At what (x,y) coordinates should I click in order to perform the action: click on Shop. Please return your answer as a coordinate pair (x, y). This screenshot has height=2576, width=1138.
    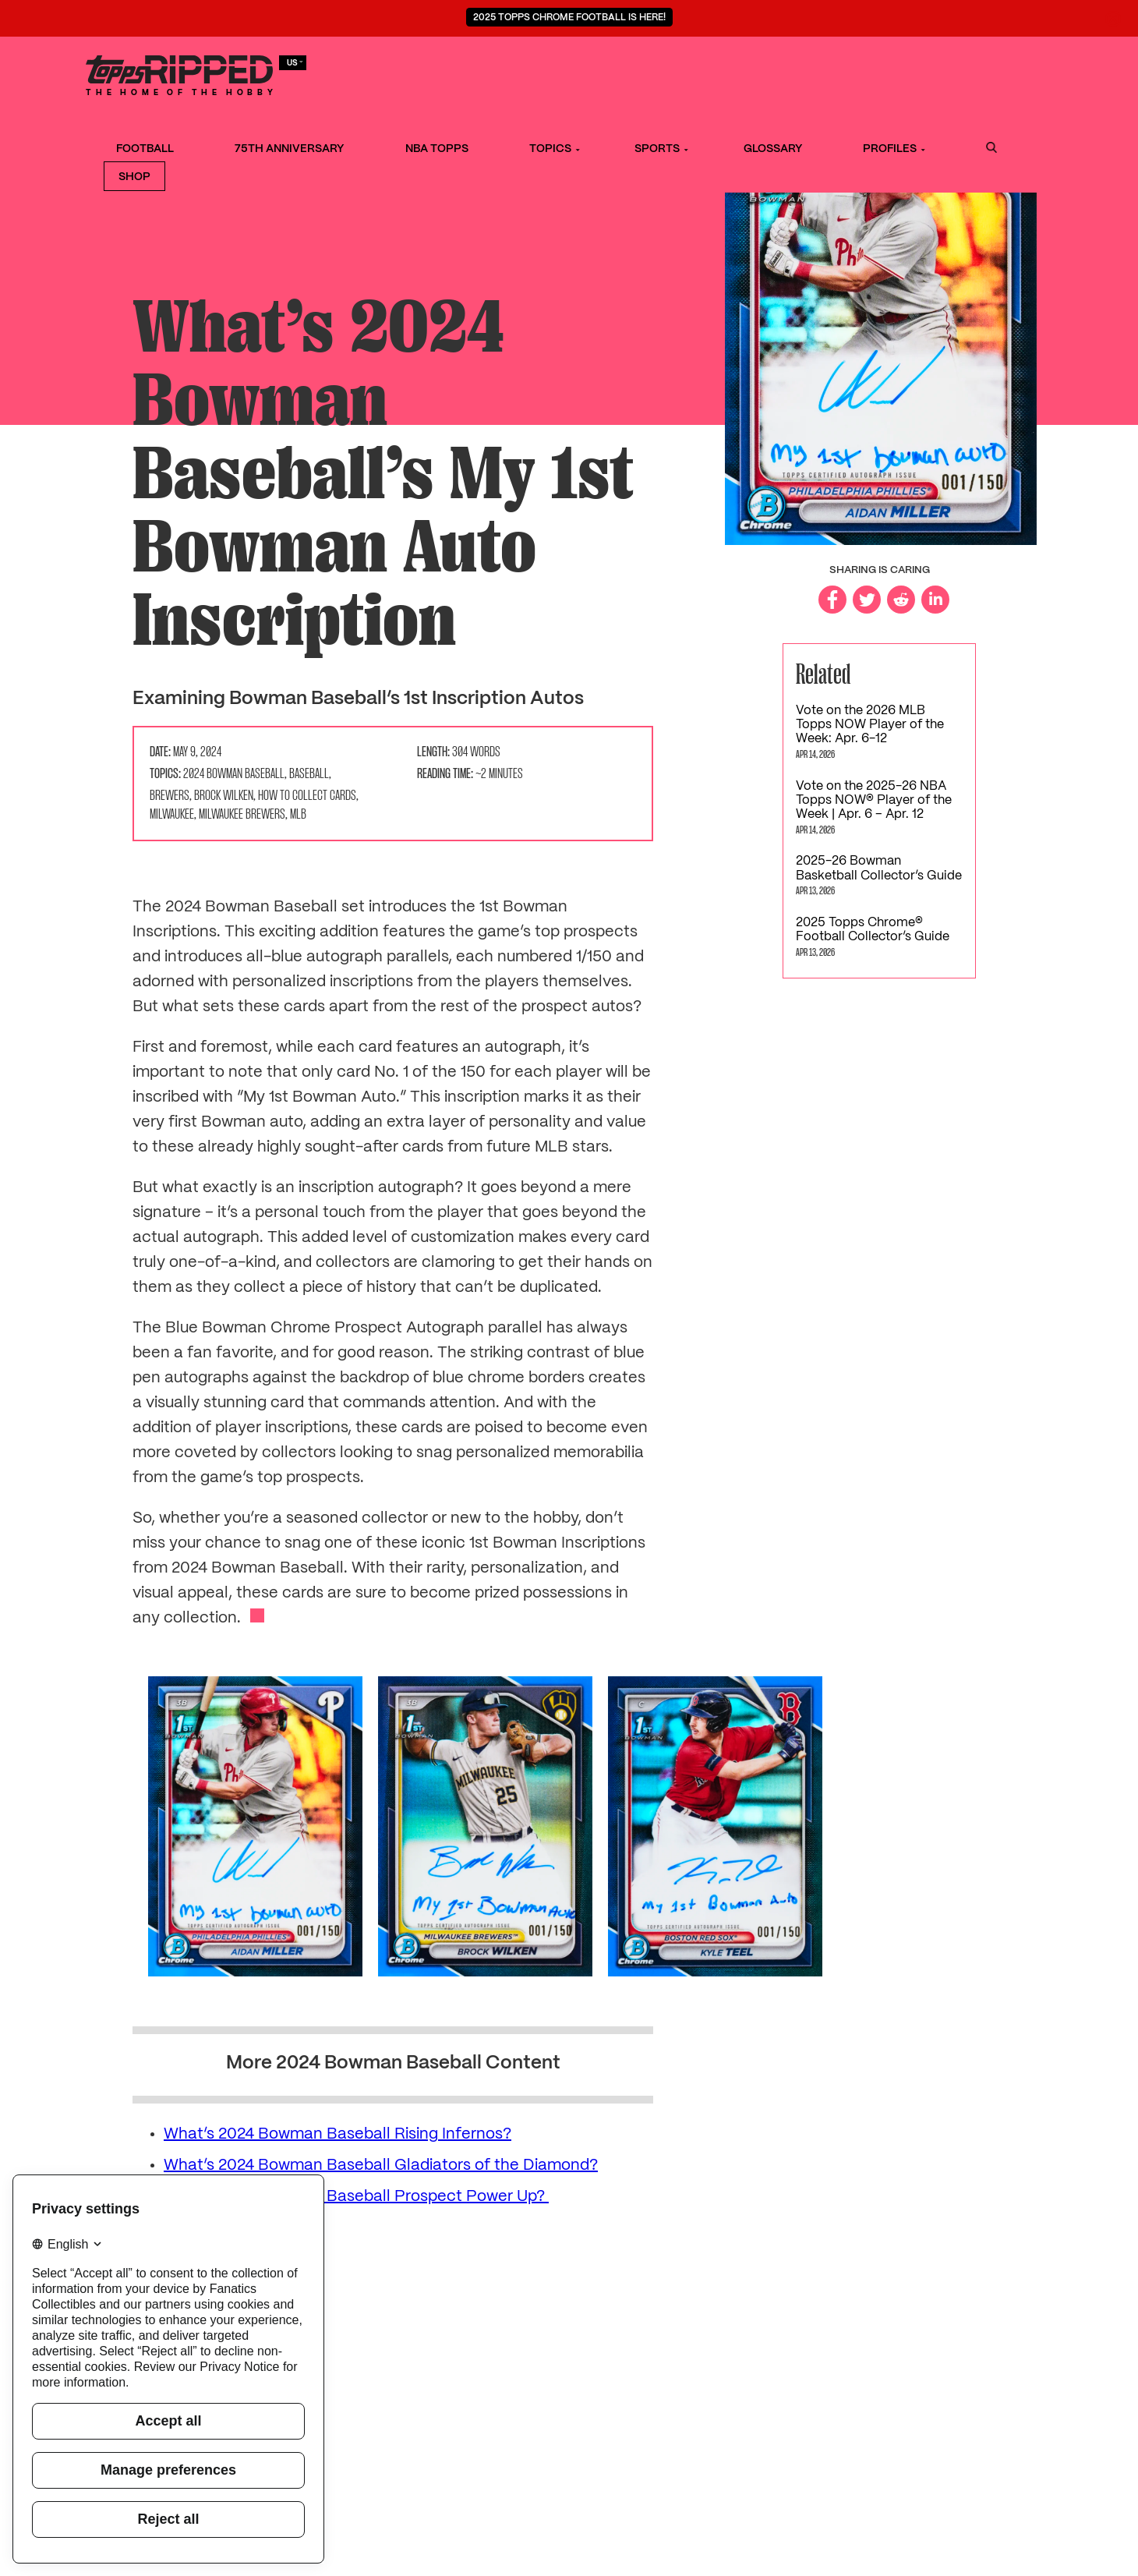
    Looking at the image, I should click on (1004, 73).